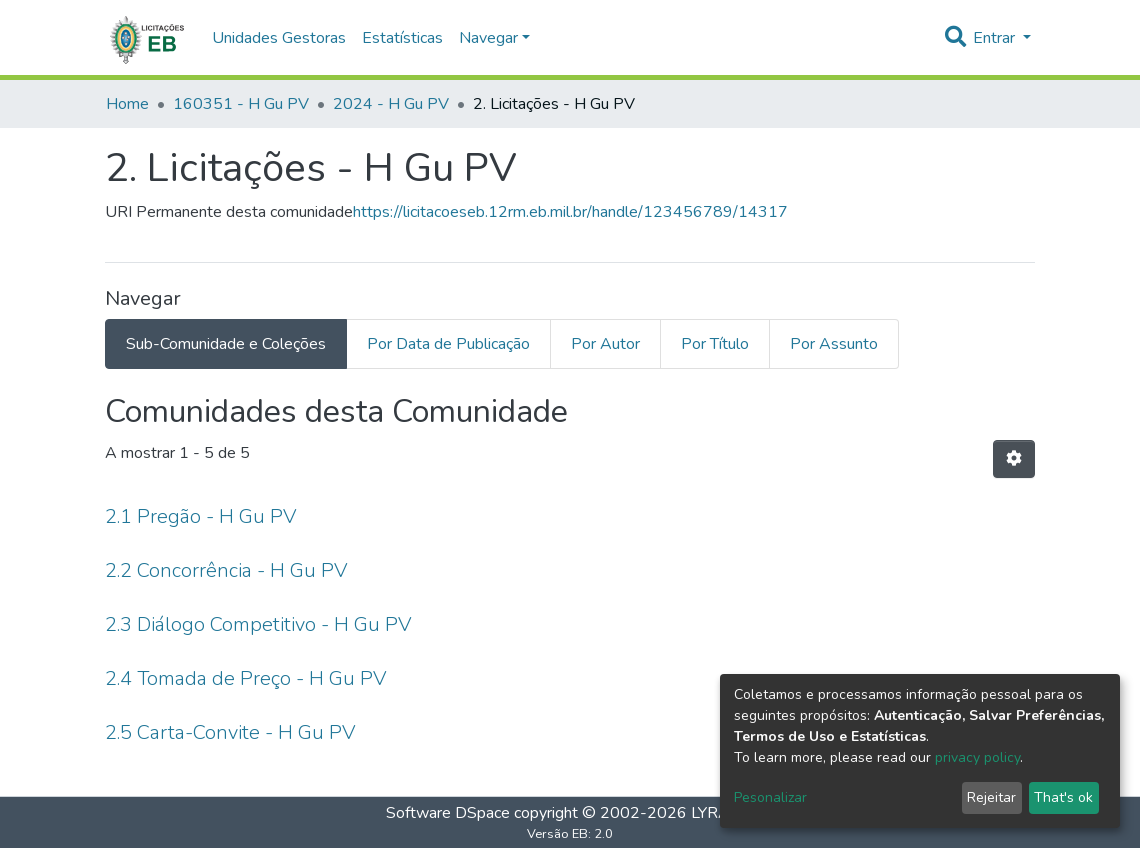  I want to click on 2.4 Tomada de Preço - H Gu PV, so click(246, 678).